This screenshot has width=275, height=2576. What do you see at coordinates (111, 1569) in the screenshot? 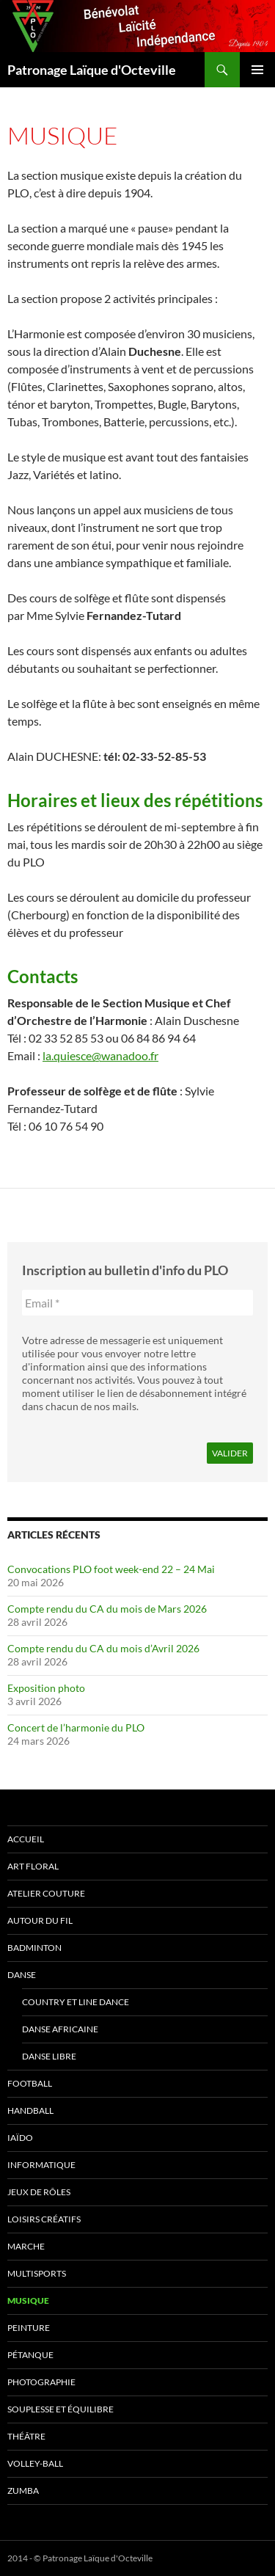
I see `Convocations PLO foot week-end 22 – 24 Mai` at bounding box center [111, 1569].